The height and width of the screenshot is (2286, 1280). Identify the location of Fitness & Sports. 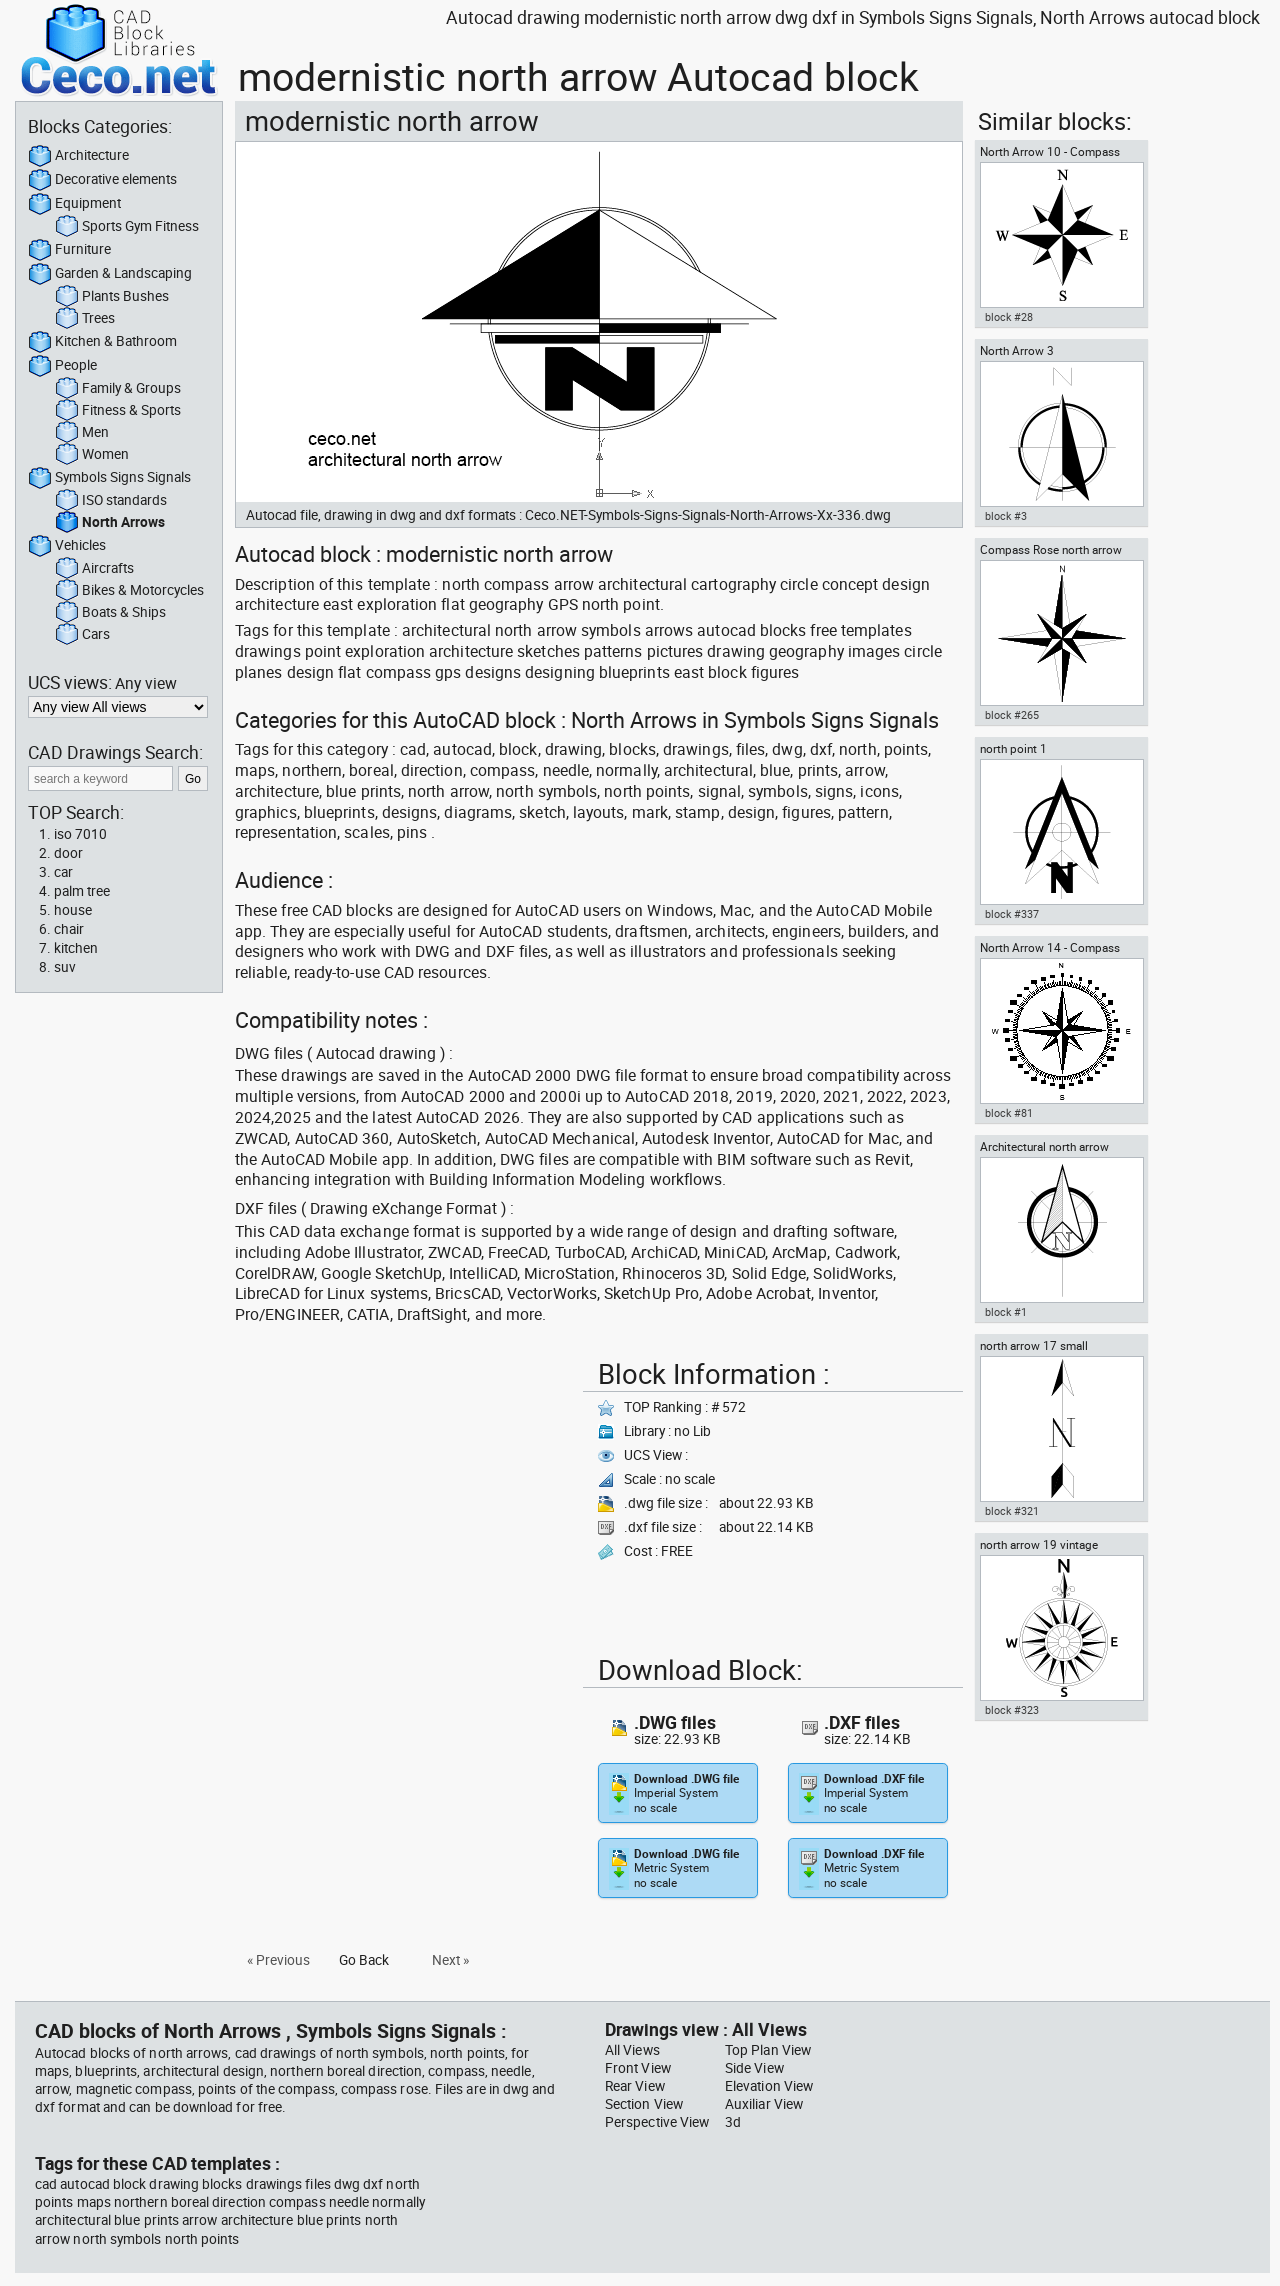
(118, 411).